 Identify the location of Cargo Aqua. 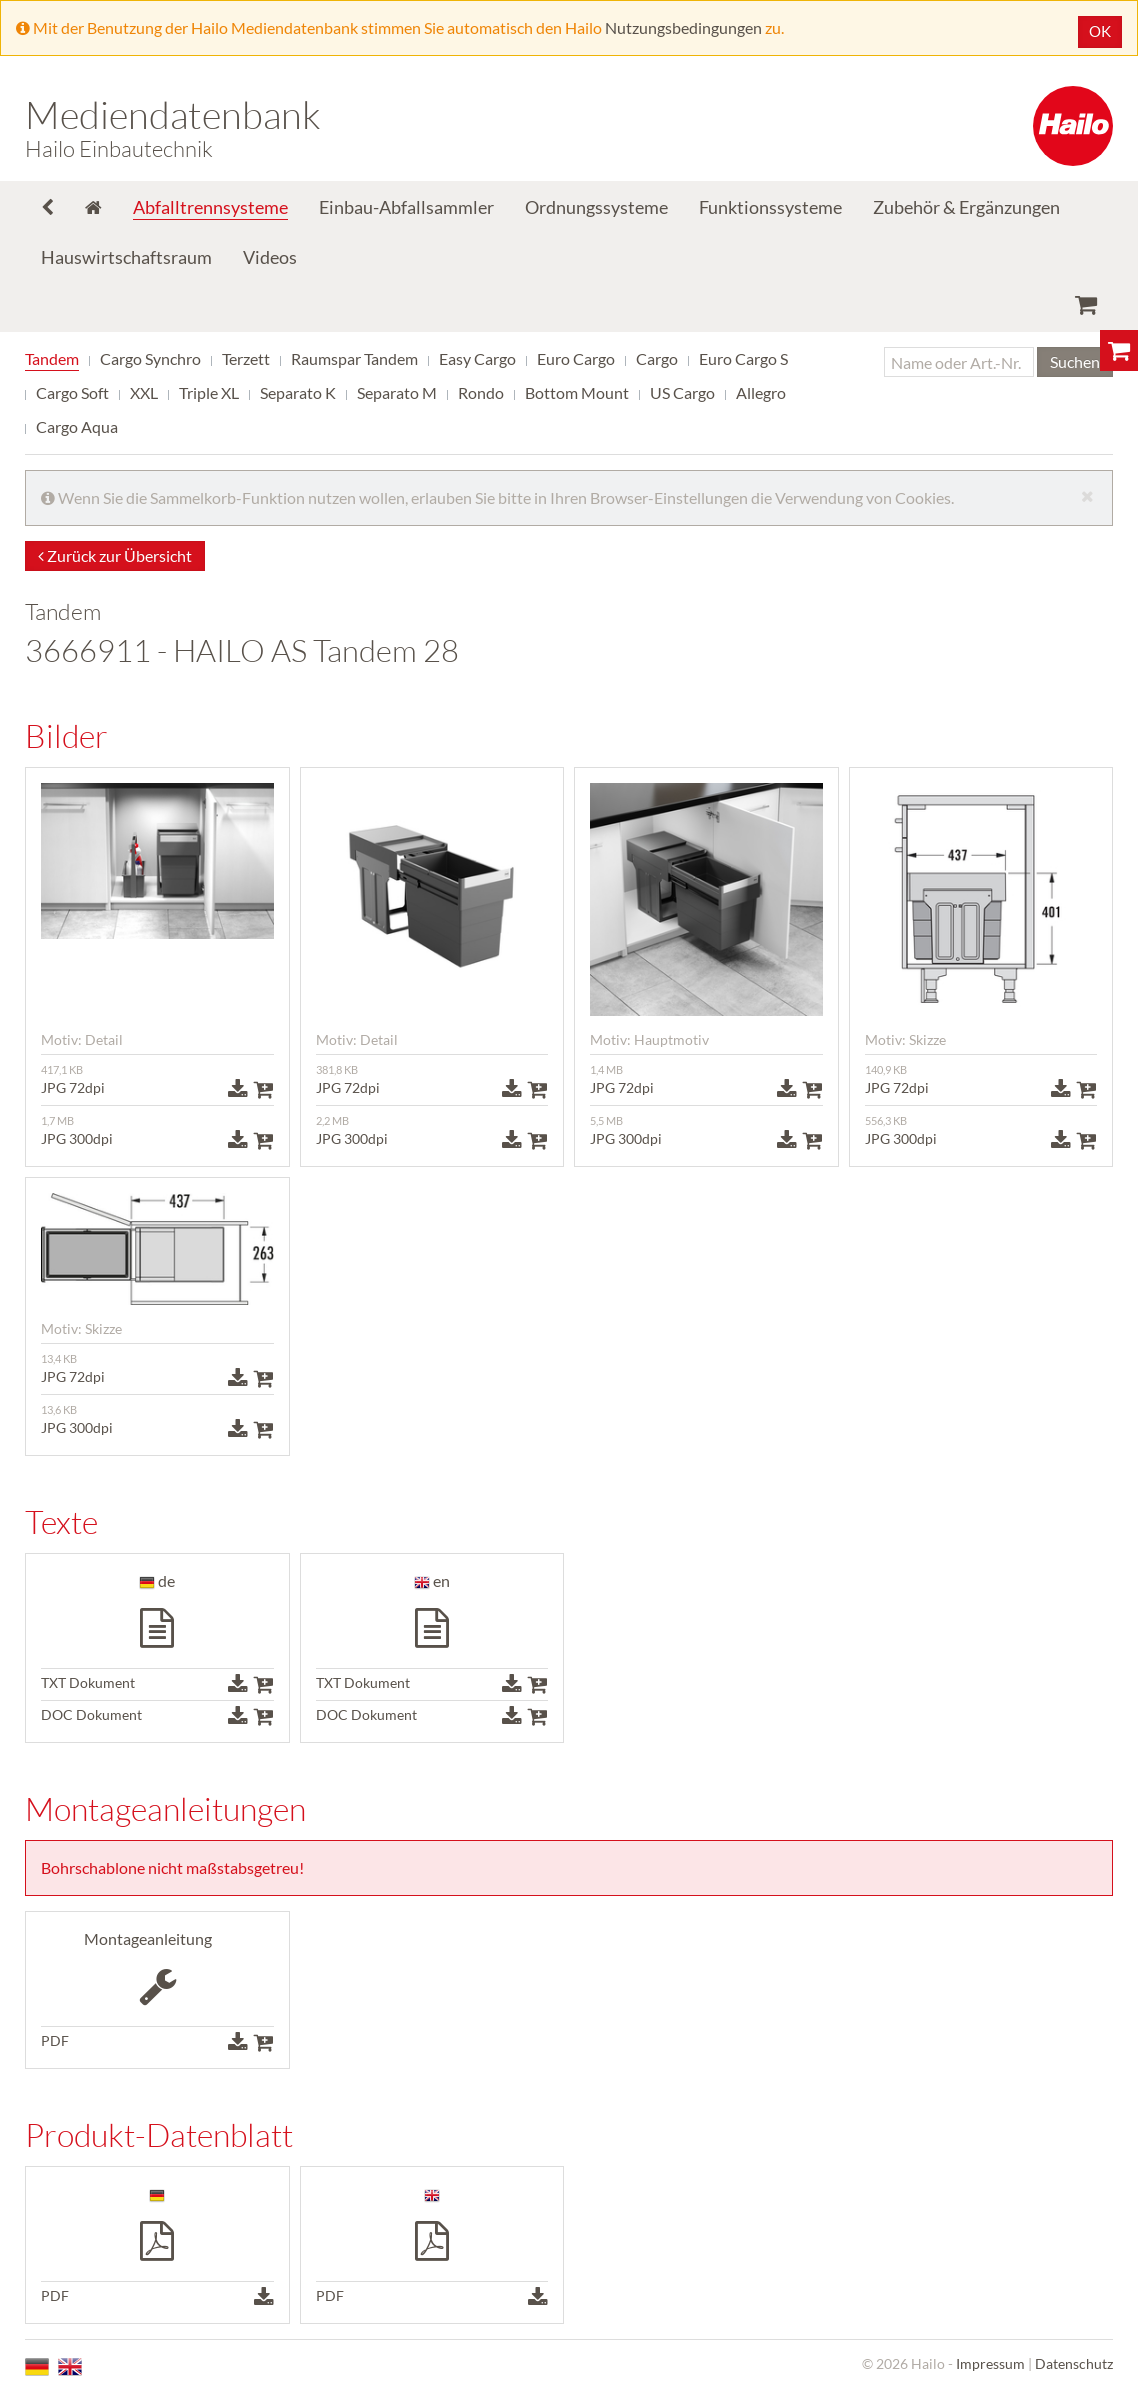
(77, 426).